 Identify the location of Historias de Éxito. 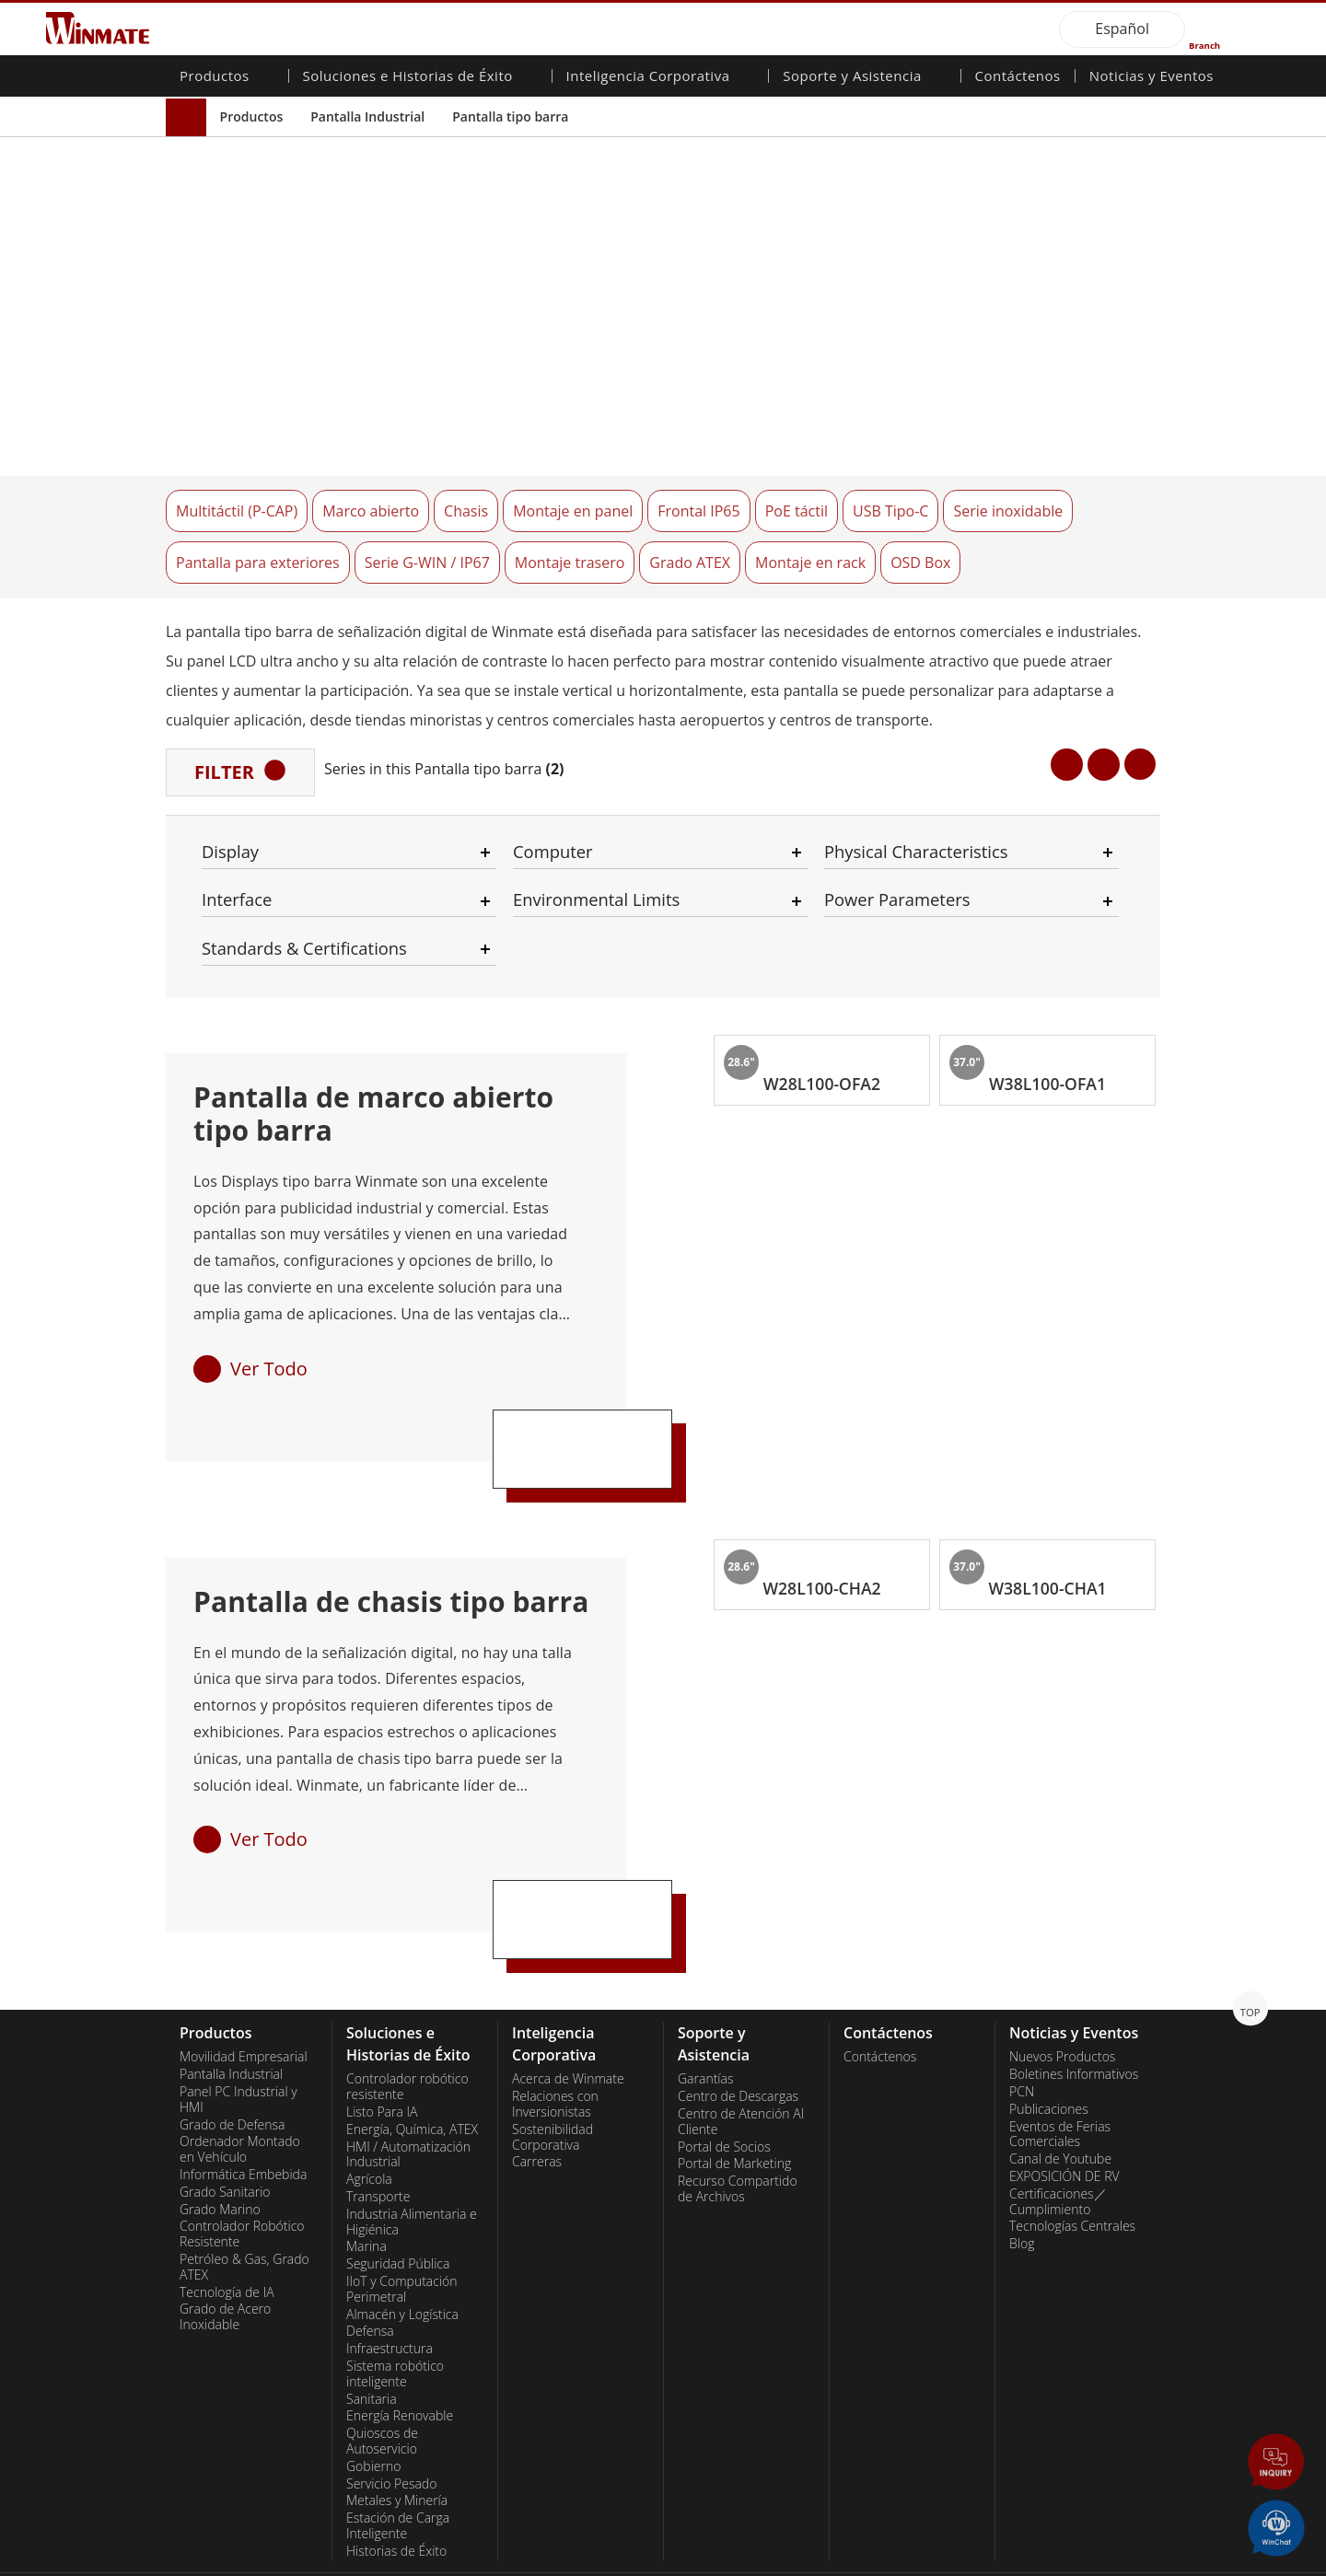
(396, 2472).